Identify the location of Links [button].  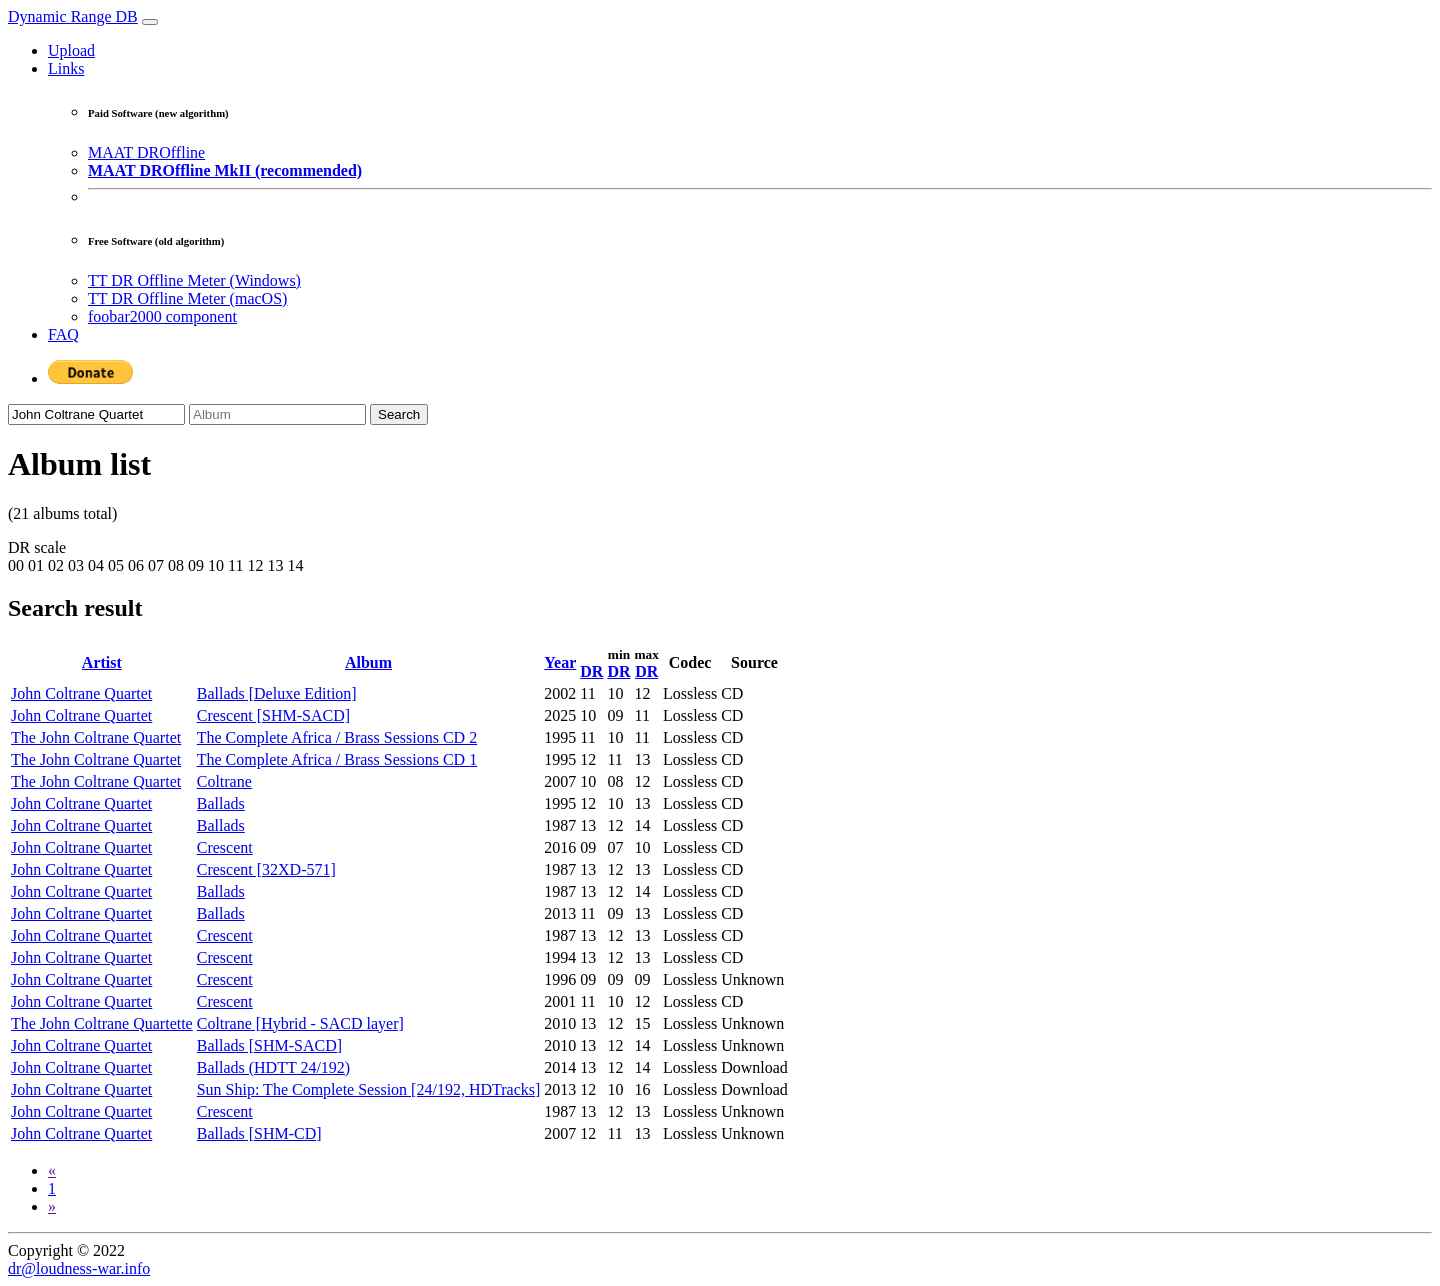
(66, 68).